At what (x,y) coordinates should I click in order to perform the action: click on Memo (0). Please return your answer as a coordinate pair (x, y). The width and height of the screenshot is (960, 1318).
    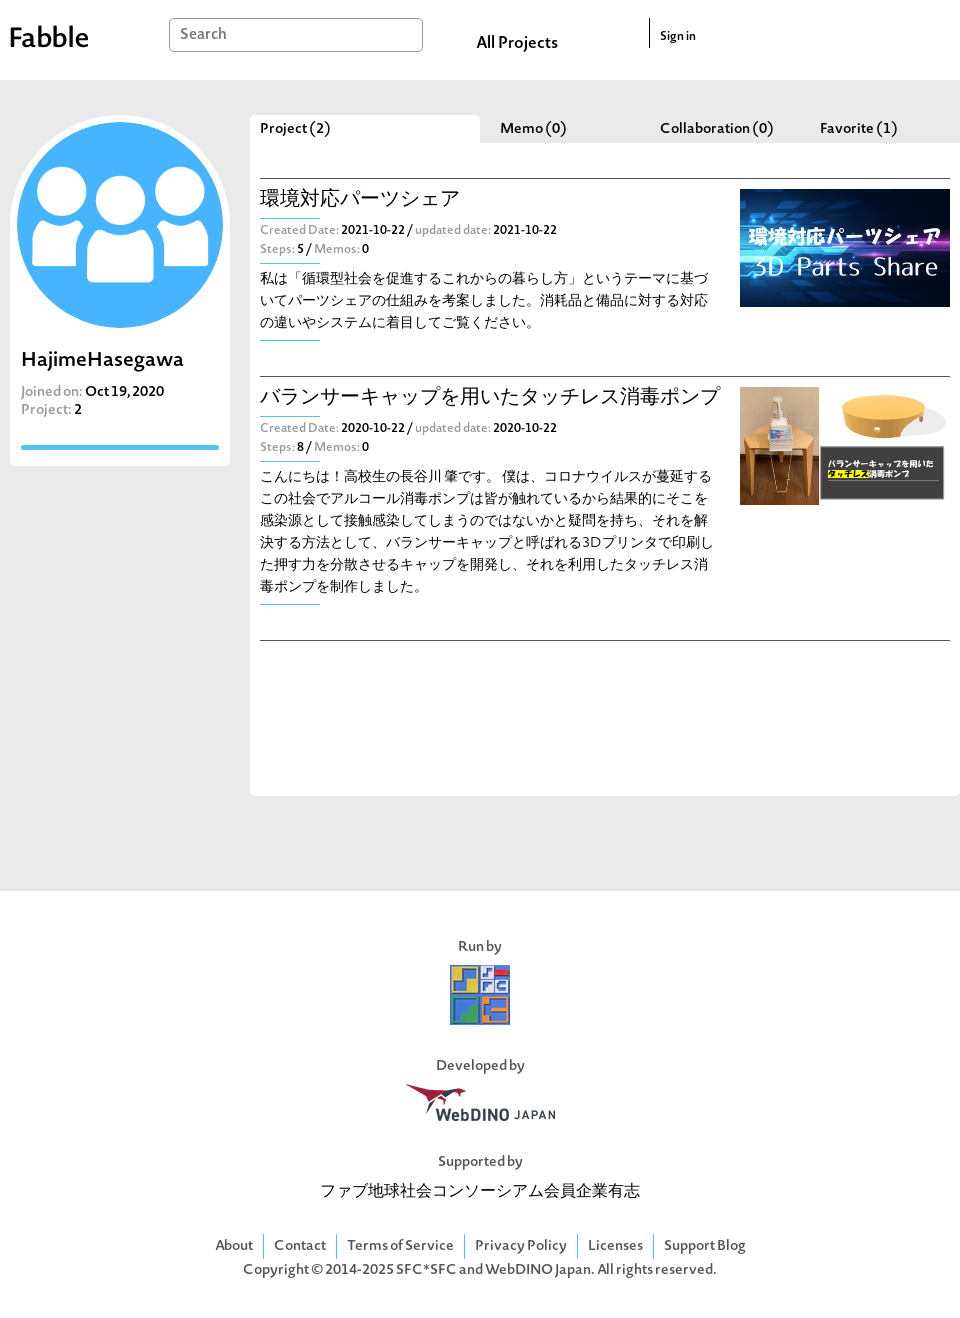
    Looking at the image, I should click on (533, 129).